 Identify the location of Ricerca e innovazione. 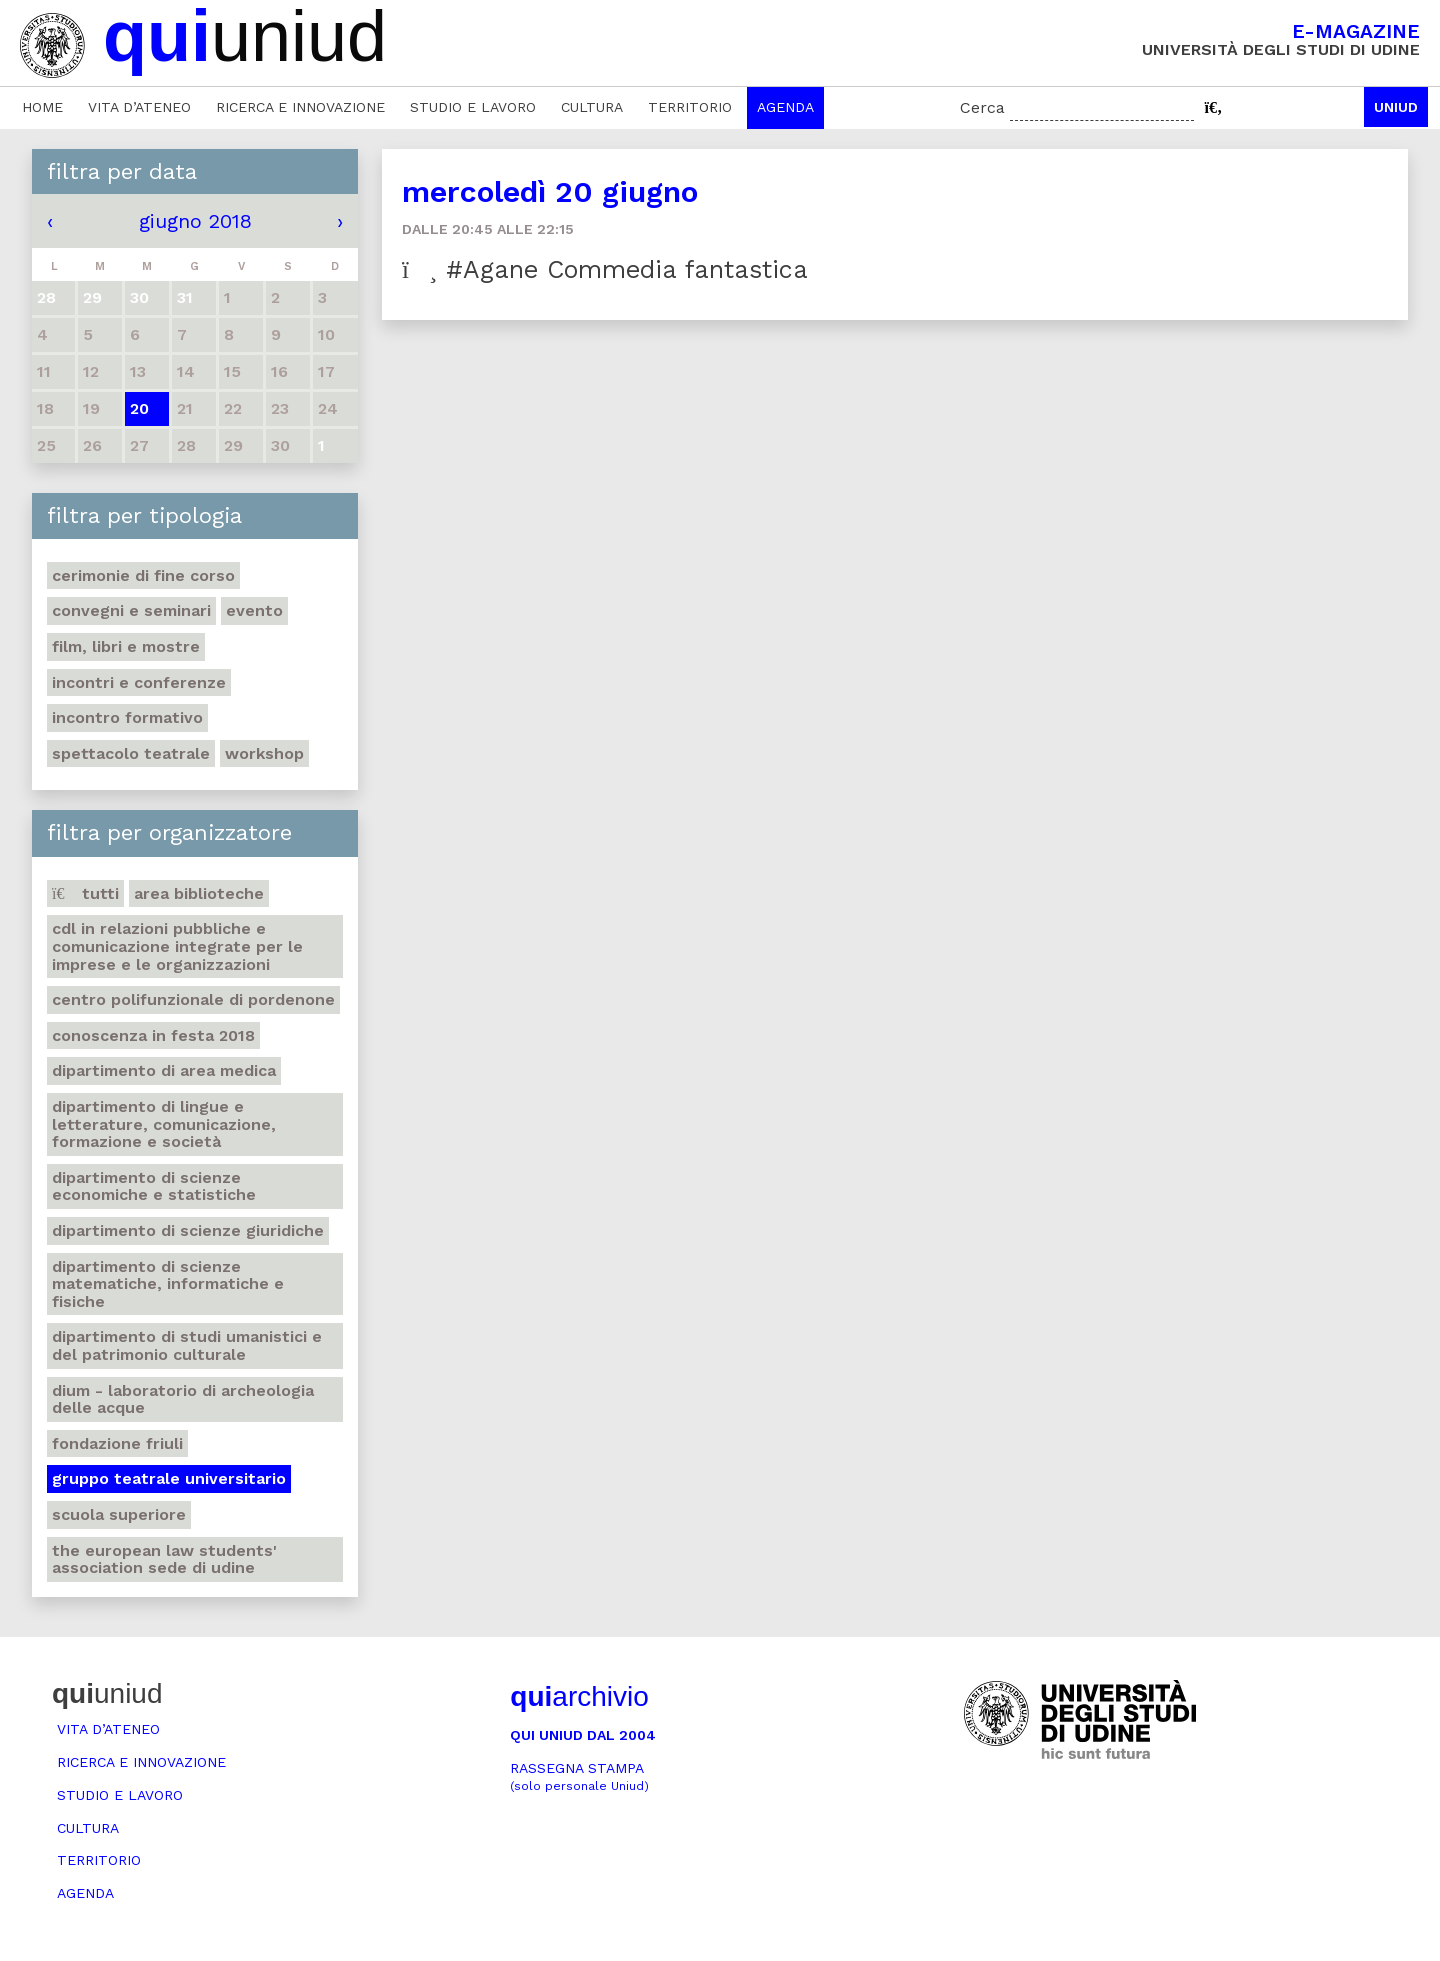
(300, 107).